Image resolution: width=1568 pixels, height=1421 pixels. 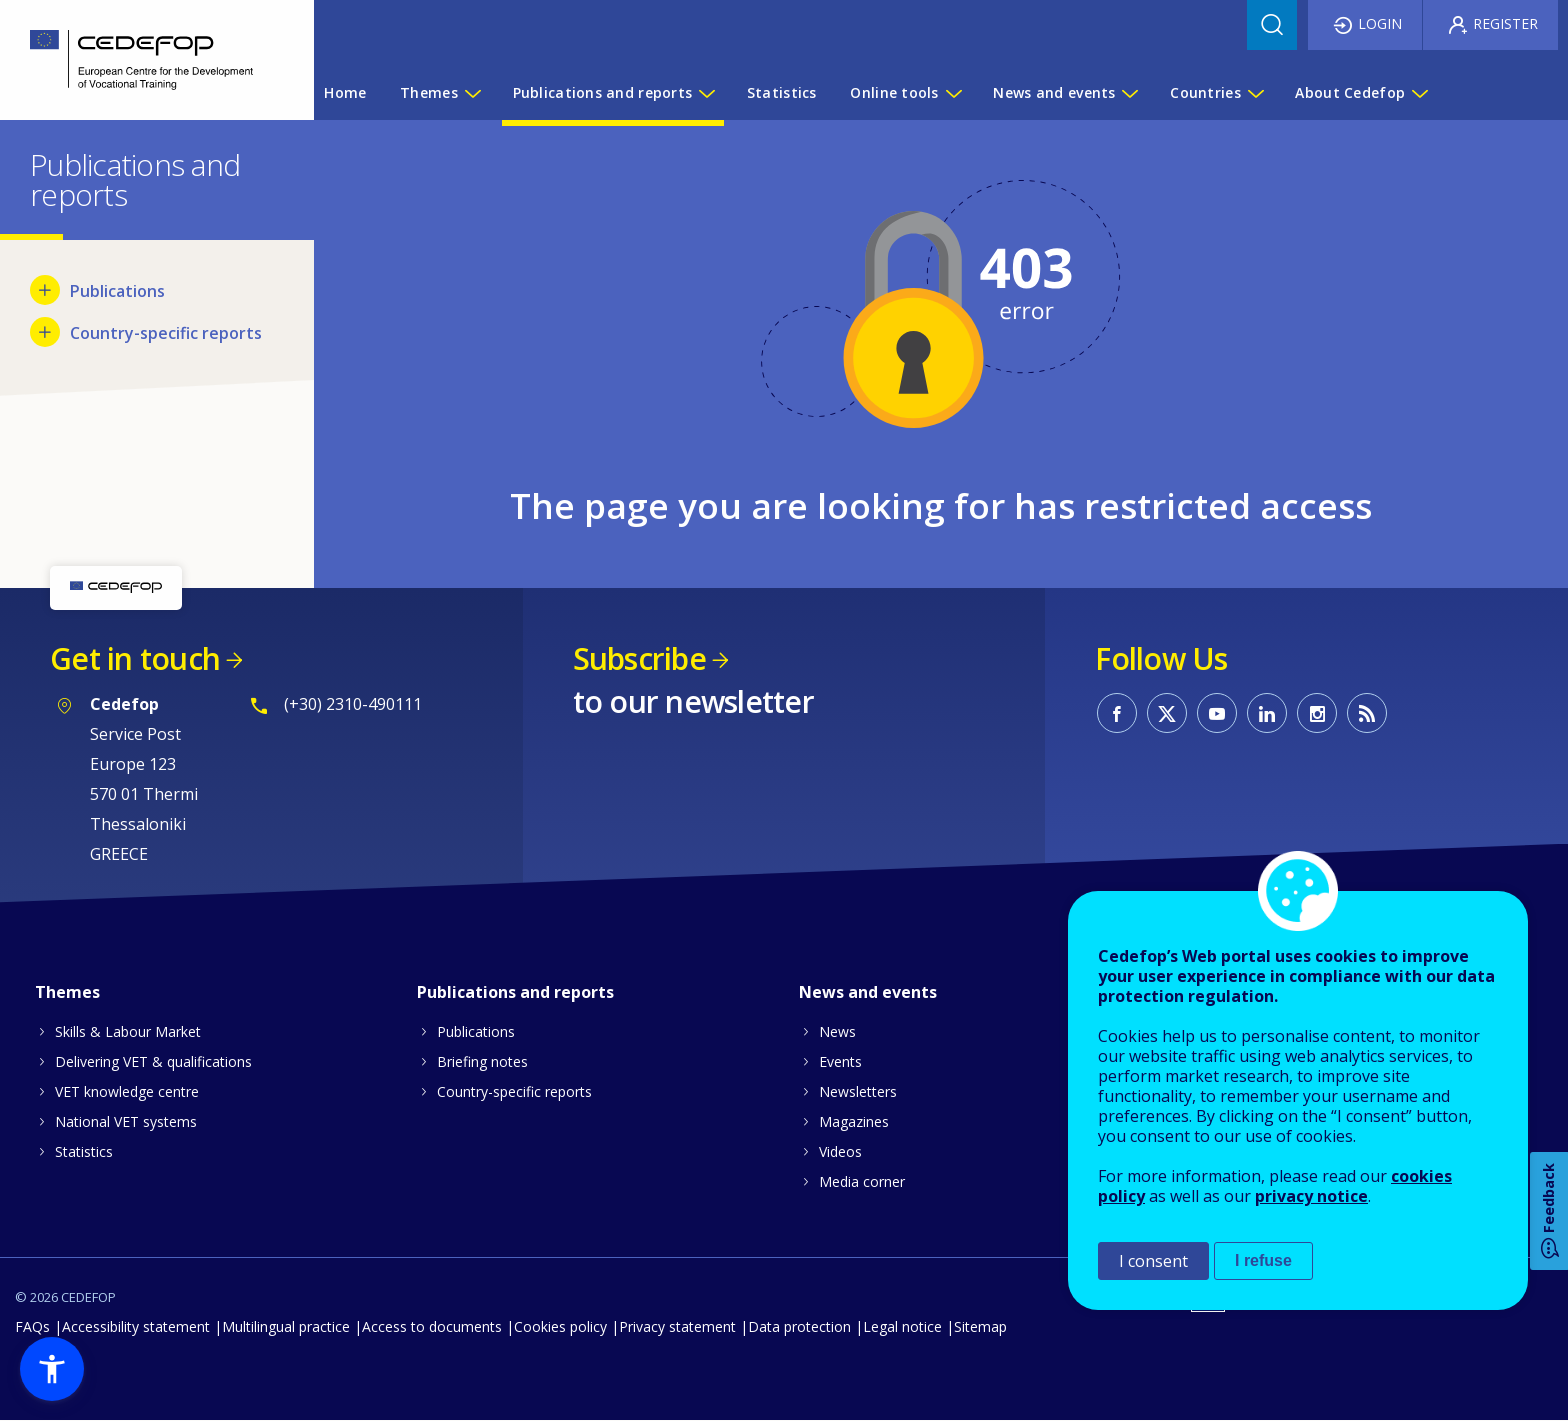 I want to click on Publications, so click(x=476, y=1031).